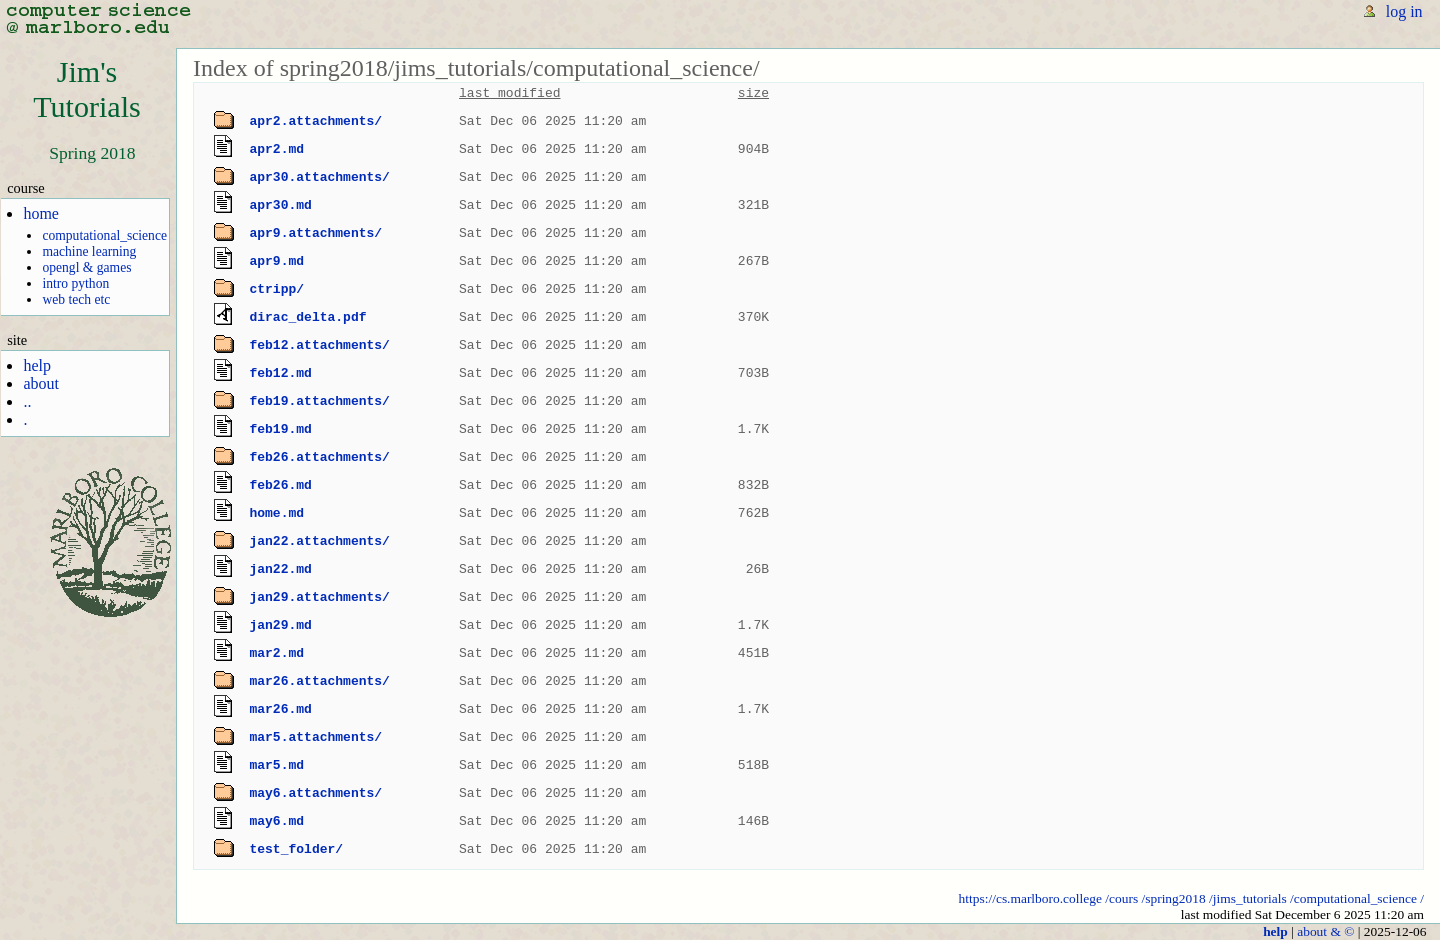  What do you see at coordinates (296, 849) in the screenshot?
I see `test_folder/` at bounding box center [296, 849].